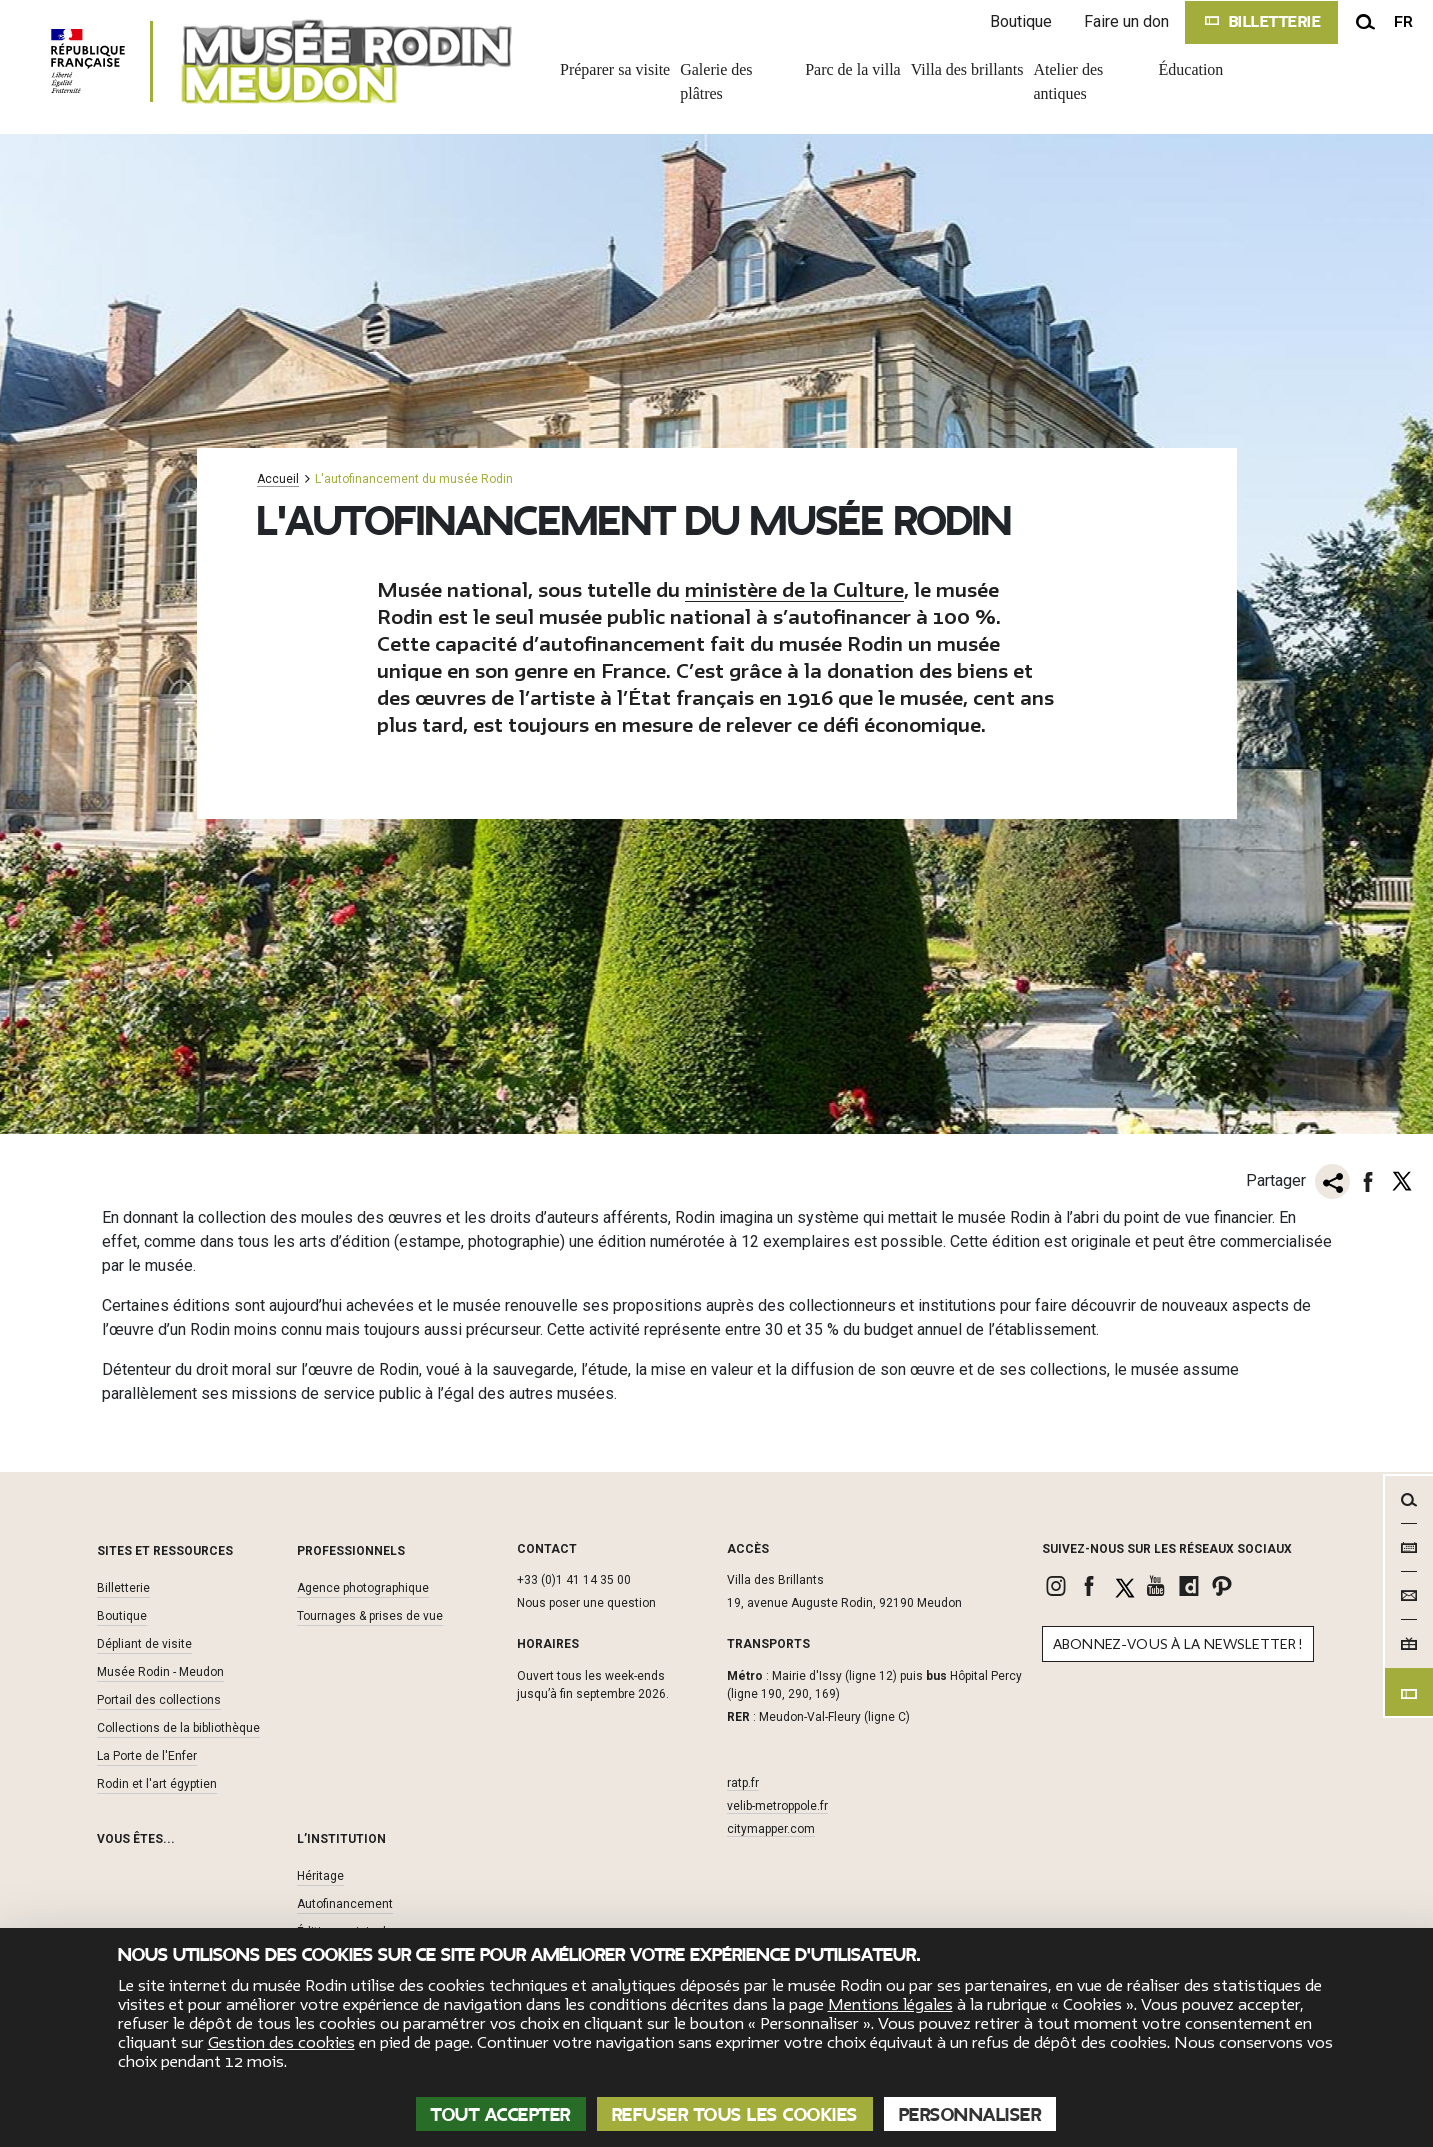 This screenshot has width=1433, height=2147. I want to click on Autofinancement, so click(345, 1904).